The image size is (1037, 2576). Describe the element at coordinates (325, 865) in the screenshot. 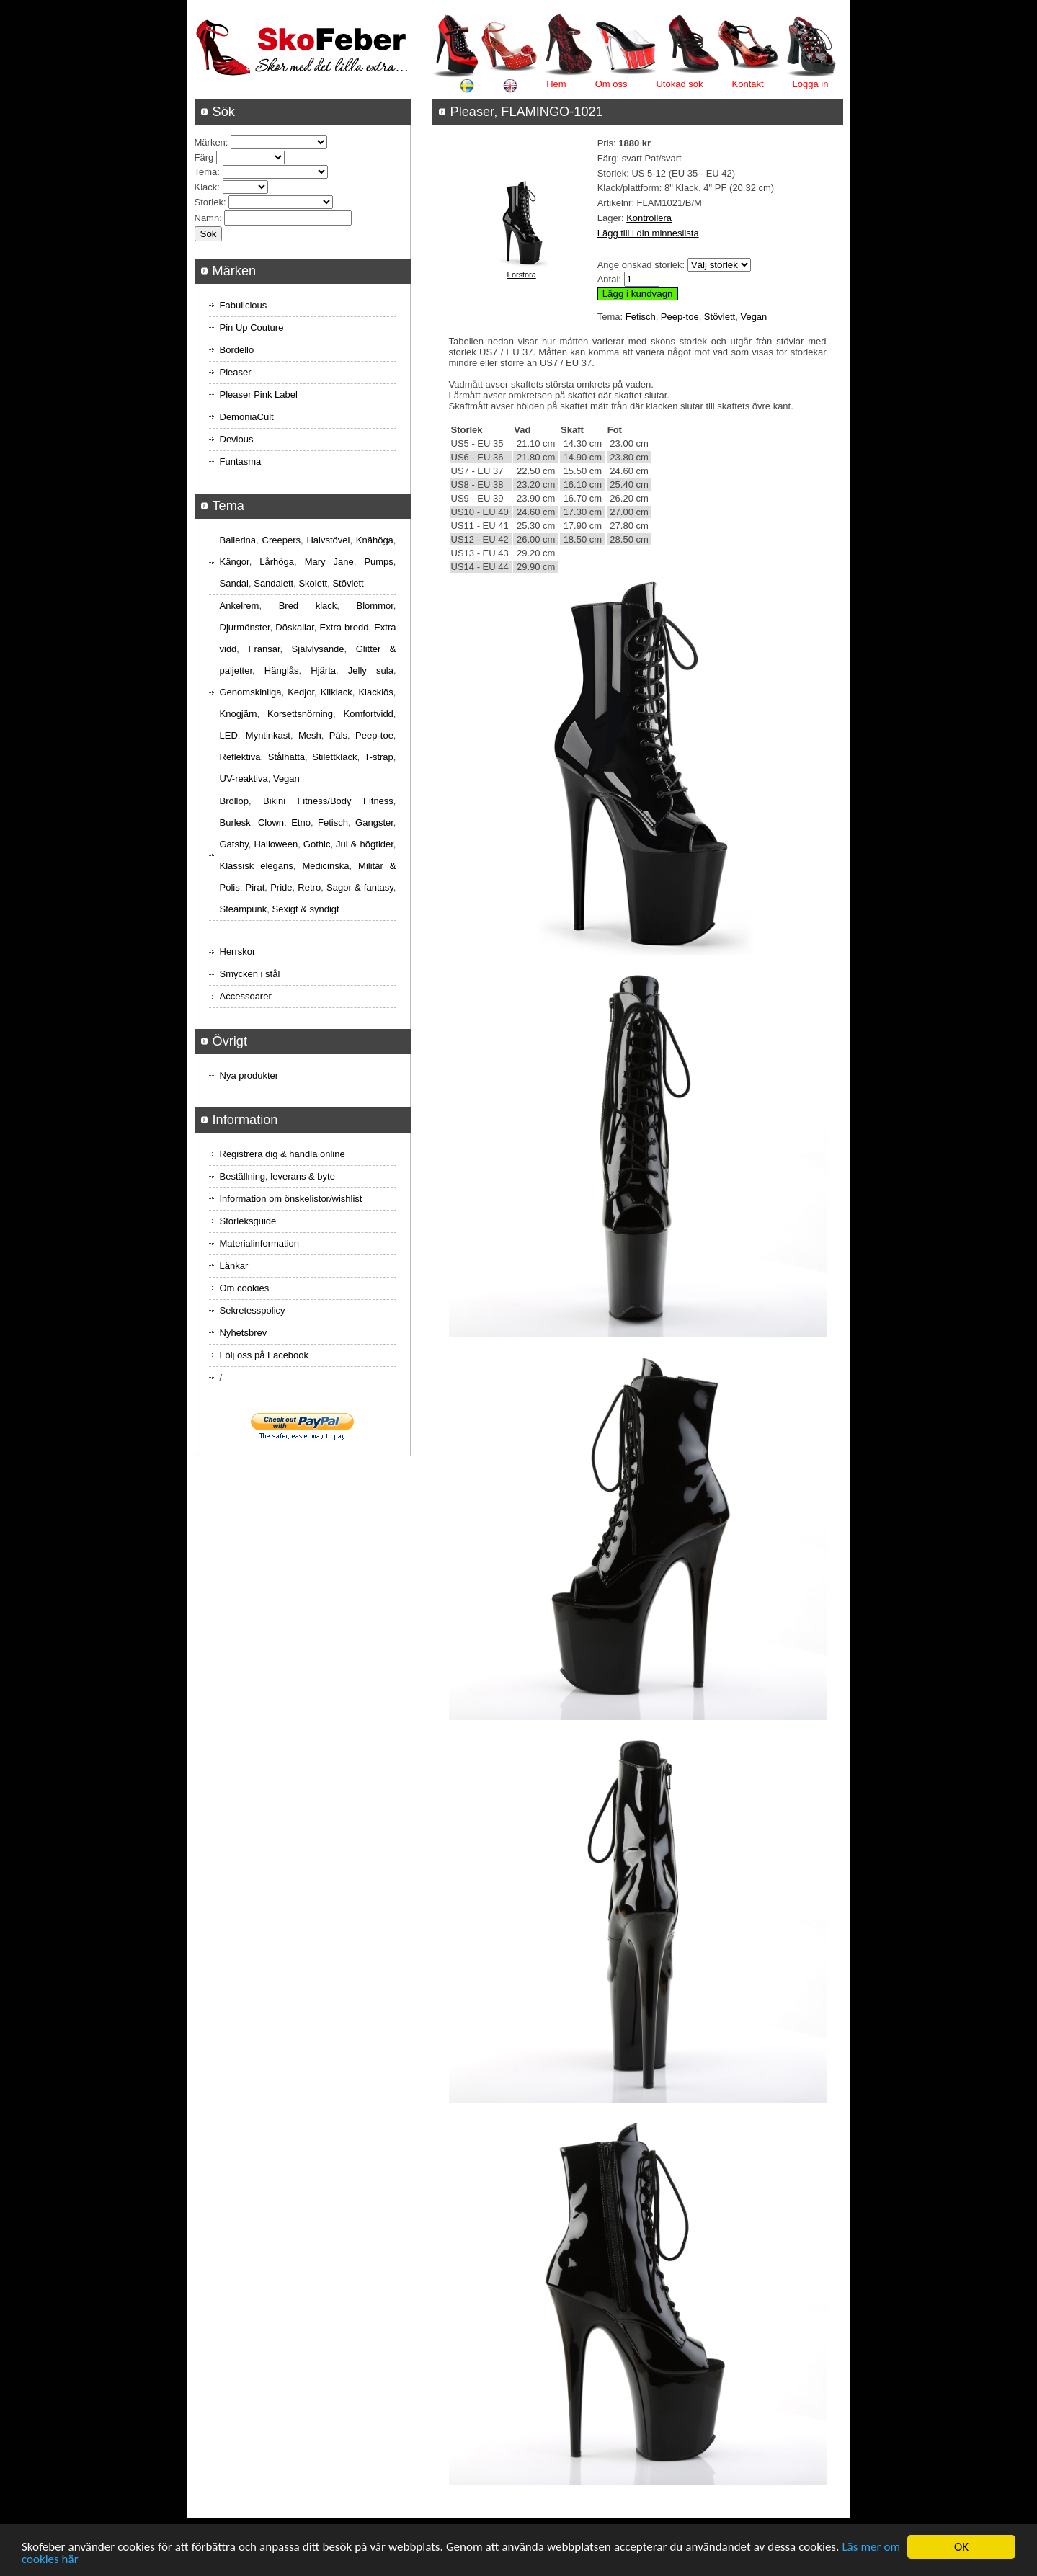

I see `Medicinska` at that location.